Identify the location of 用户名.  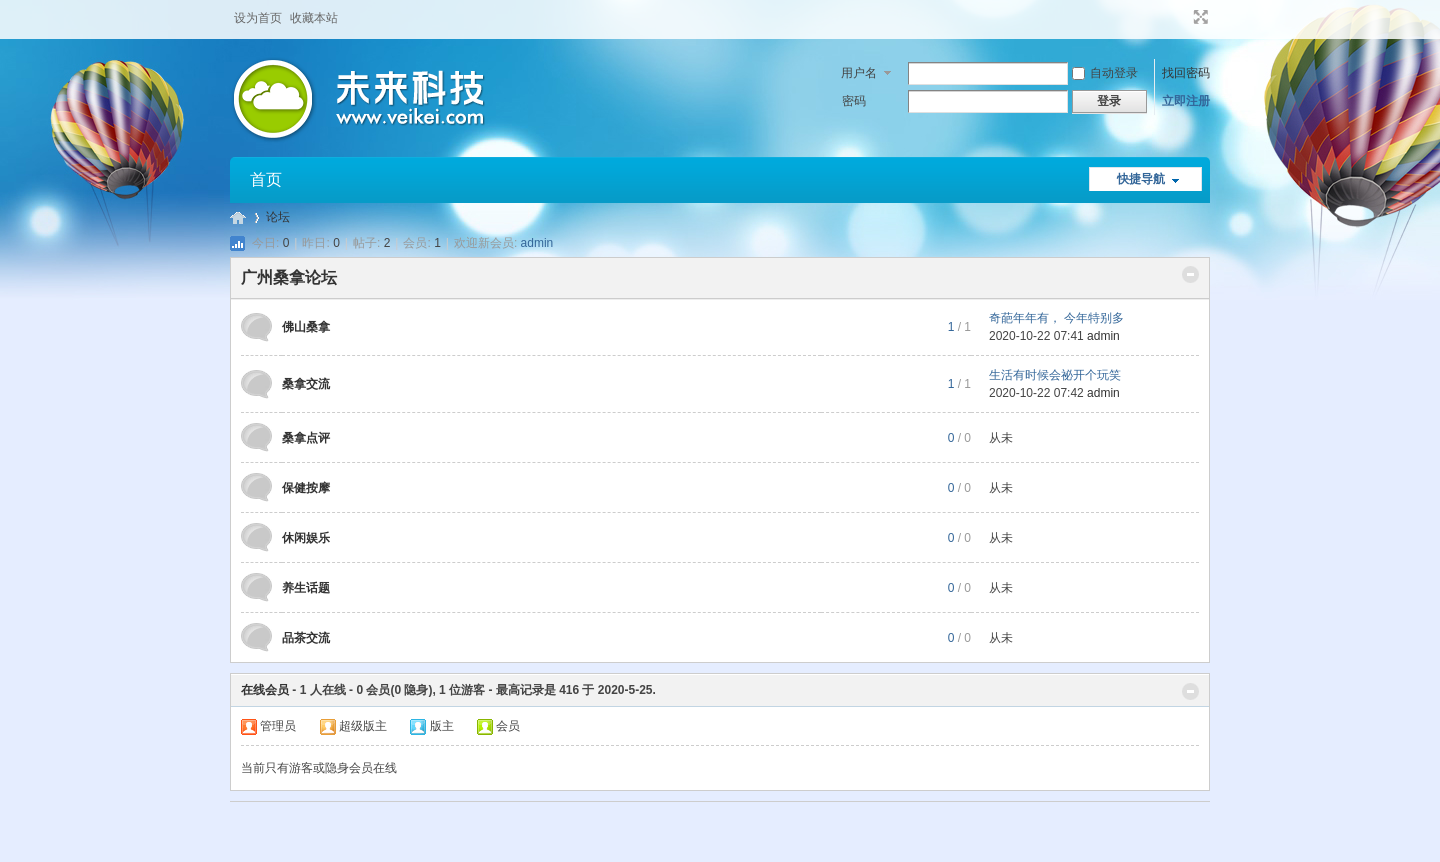
(859, 73).